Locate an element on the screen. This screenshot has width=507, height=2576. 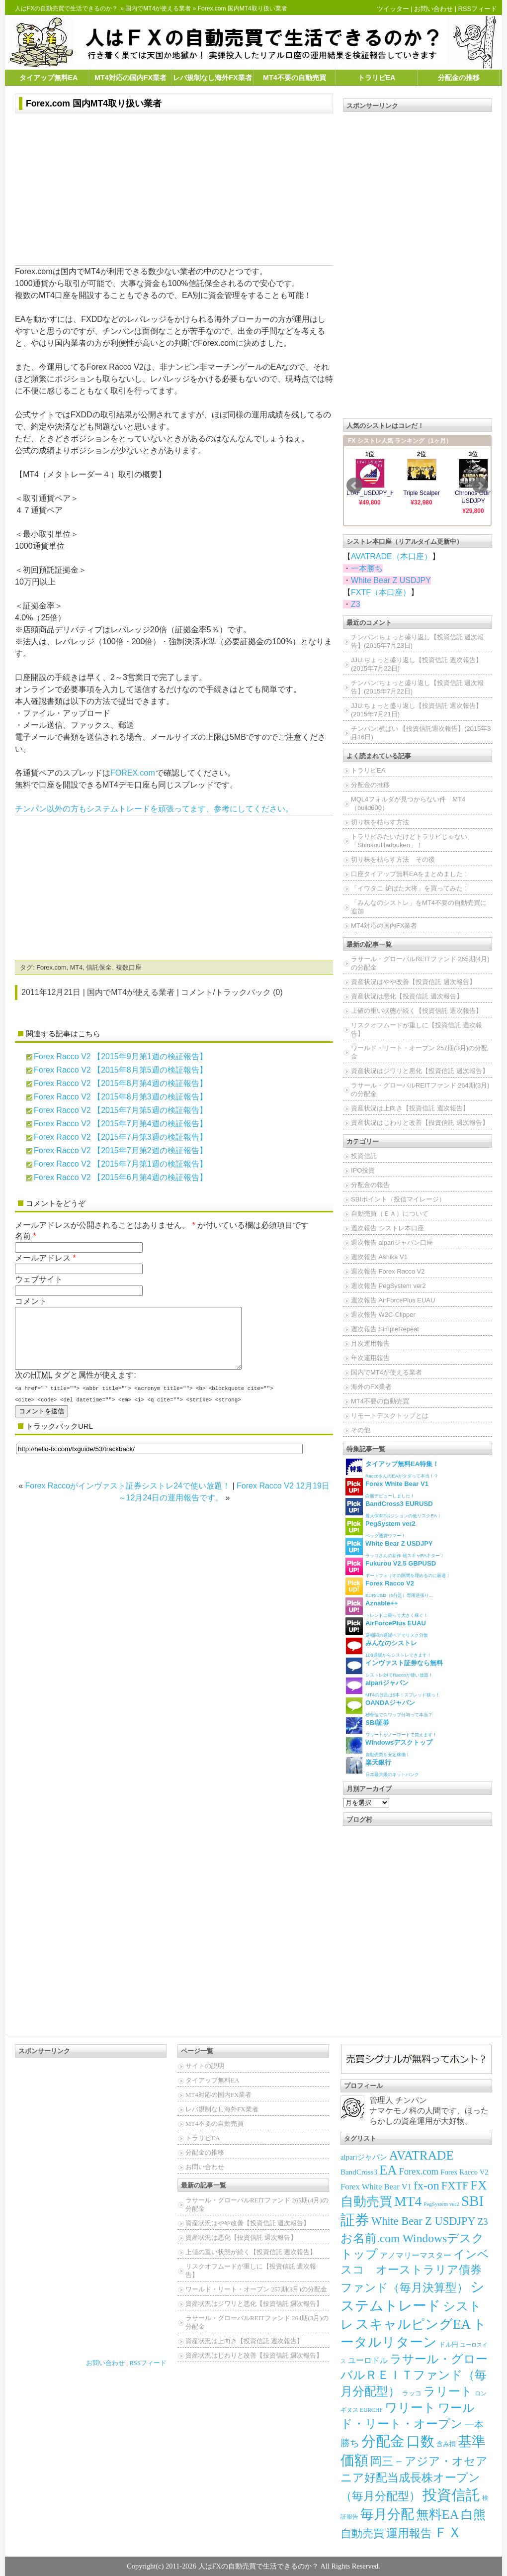
週次報告 SimpleRepeat is located at coordinates (385, 1329).